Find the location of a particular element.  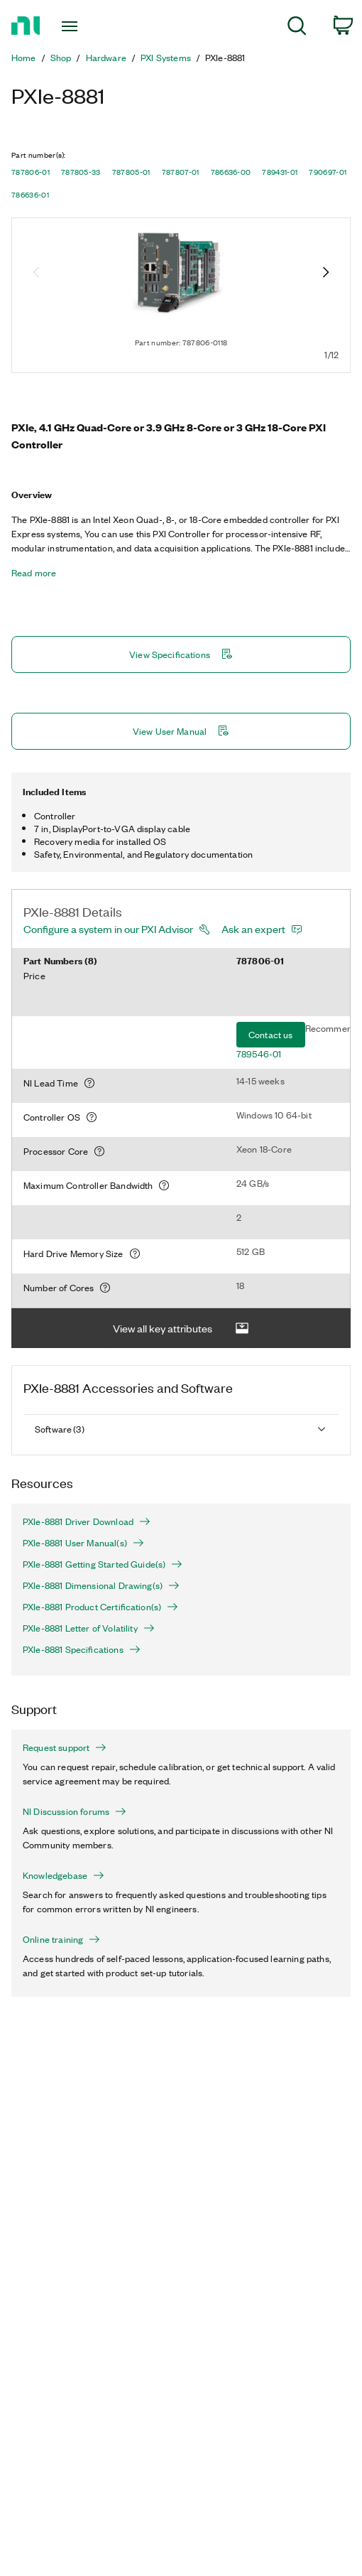

[Next image] is located at coordinates (326, 273).